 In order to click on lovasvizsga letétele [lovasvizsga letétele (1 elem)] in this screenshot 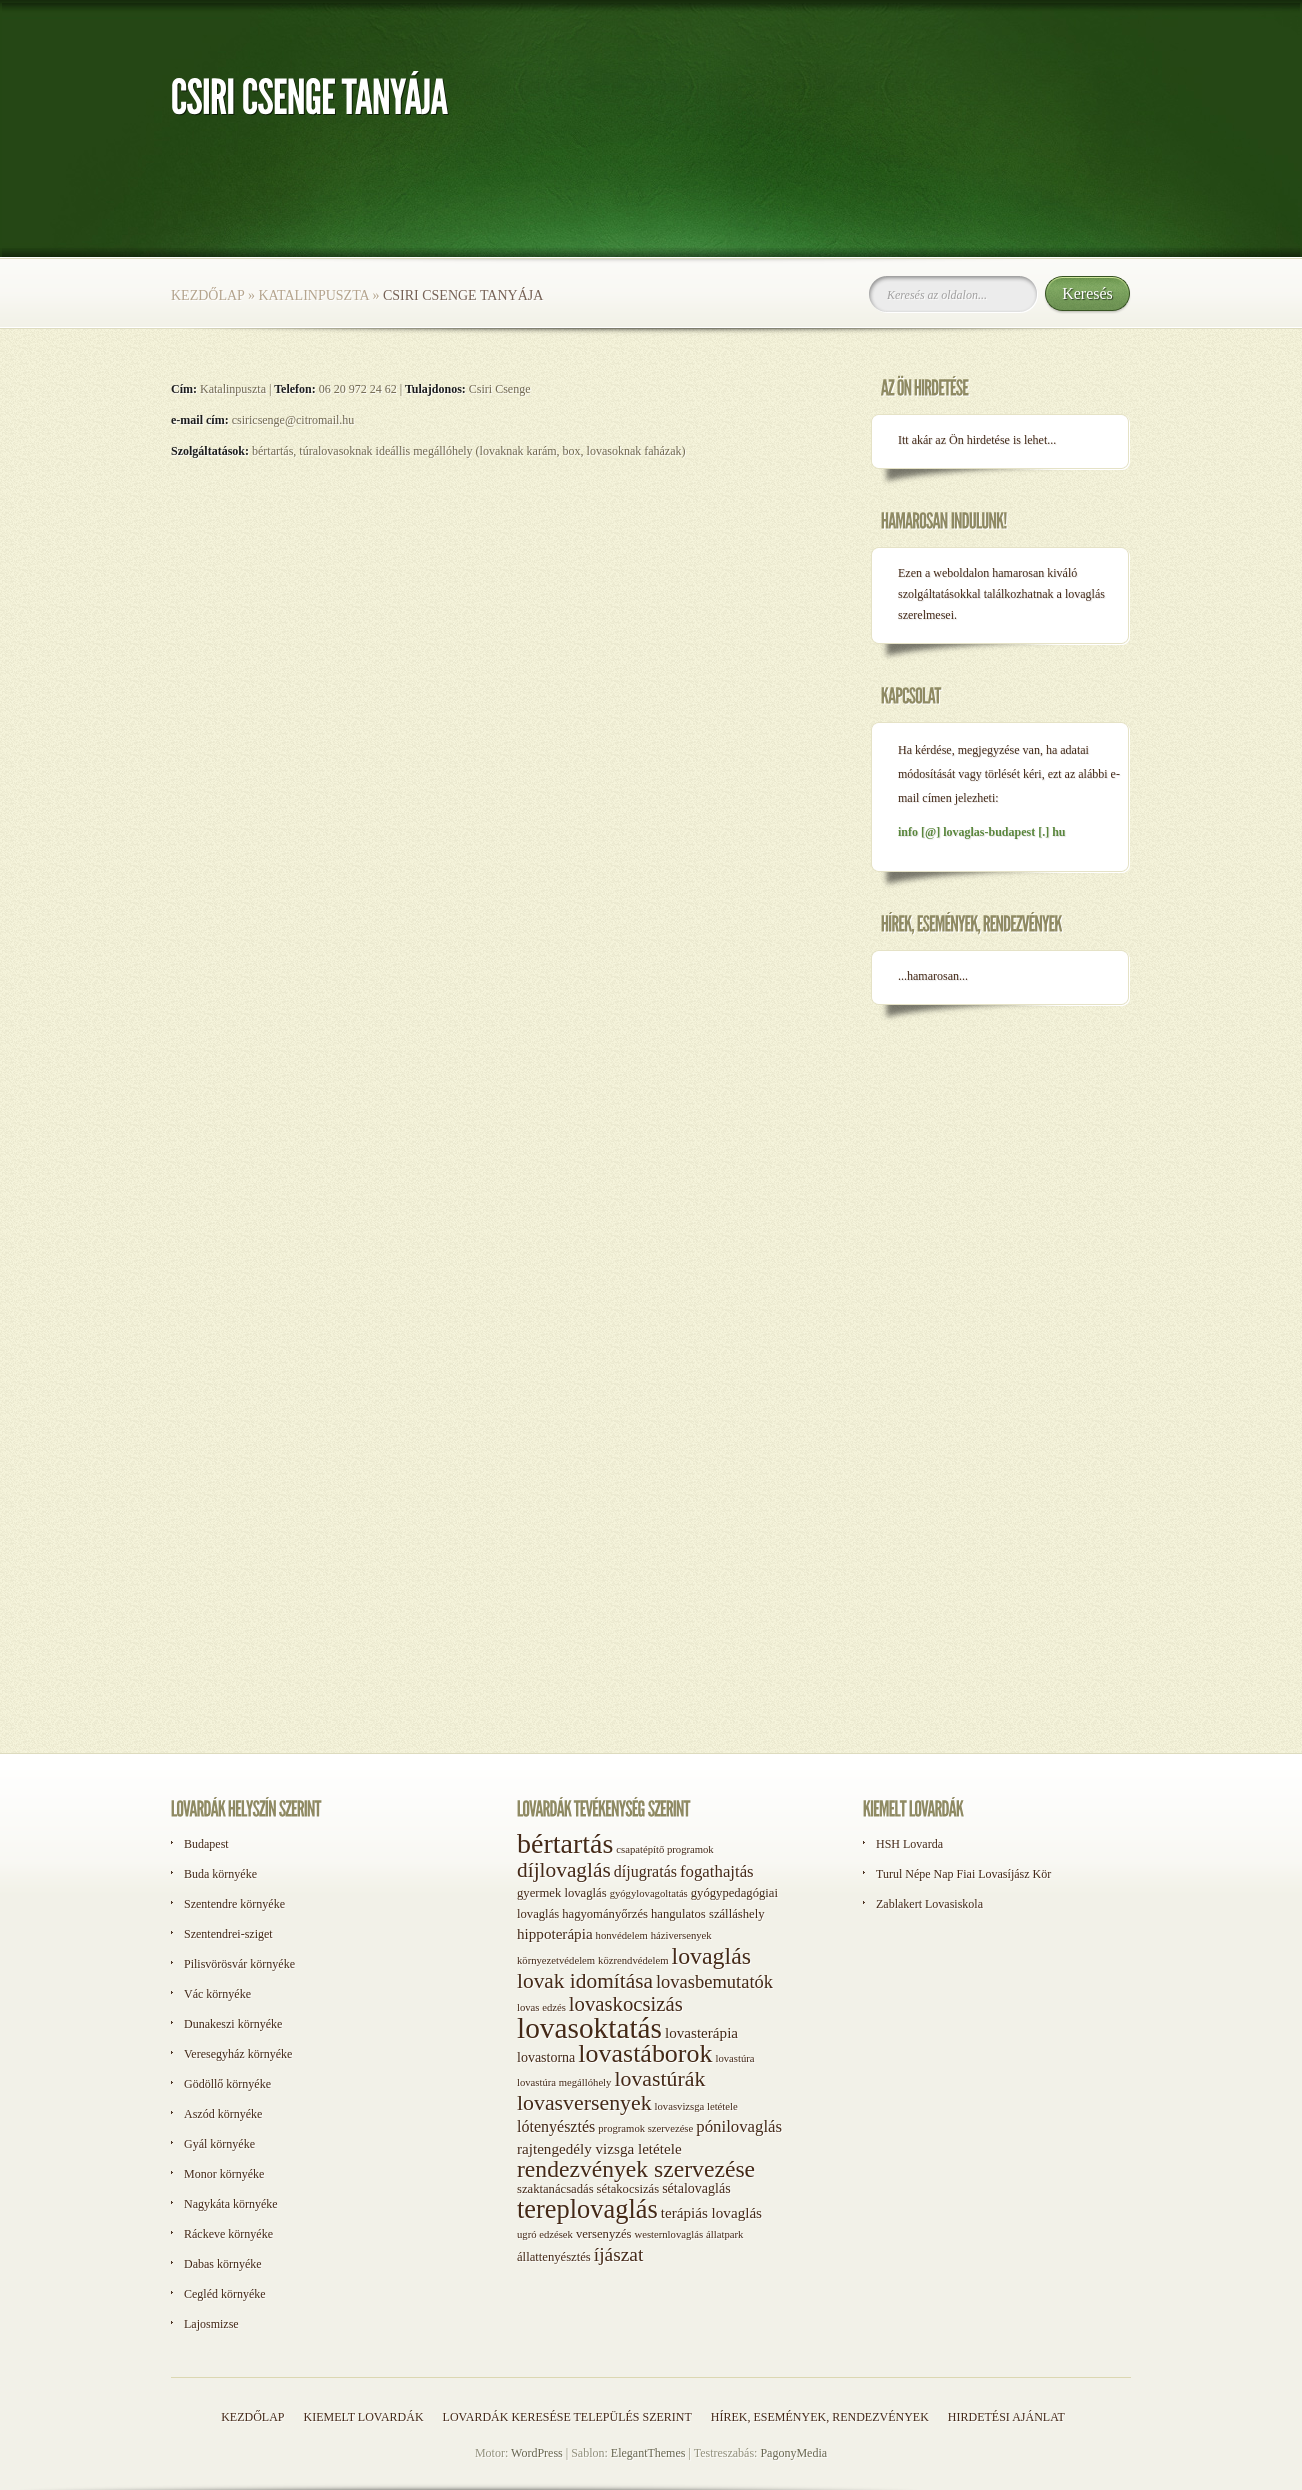, I will do `click(696, 2106)`.